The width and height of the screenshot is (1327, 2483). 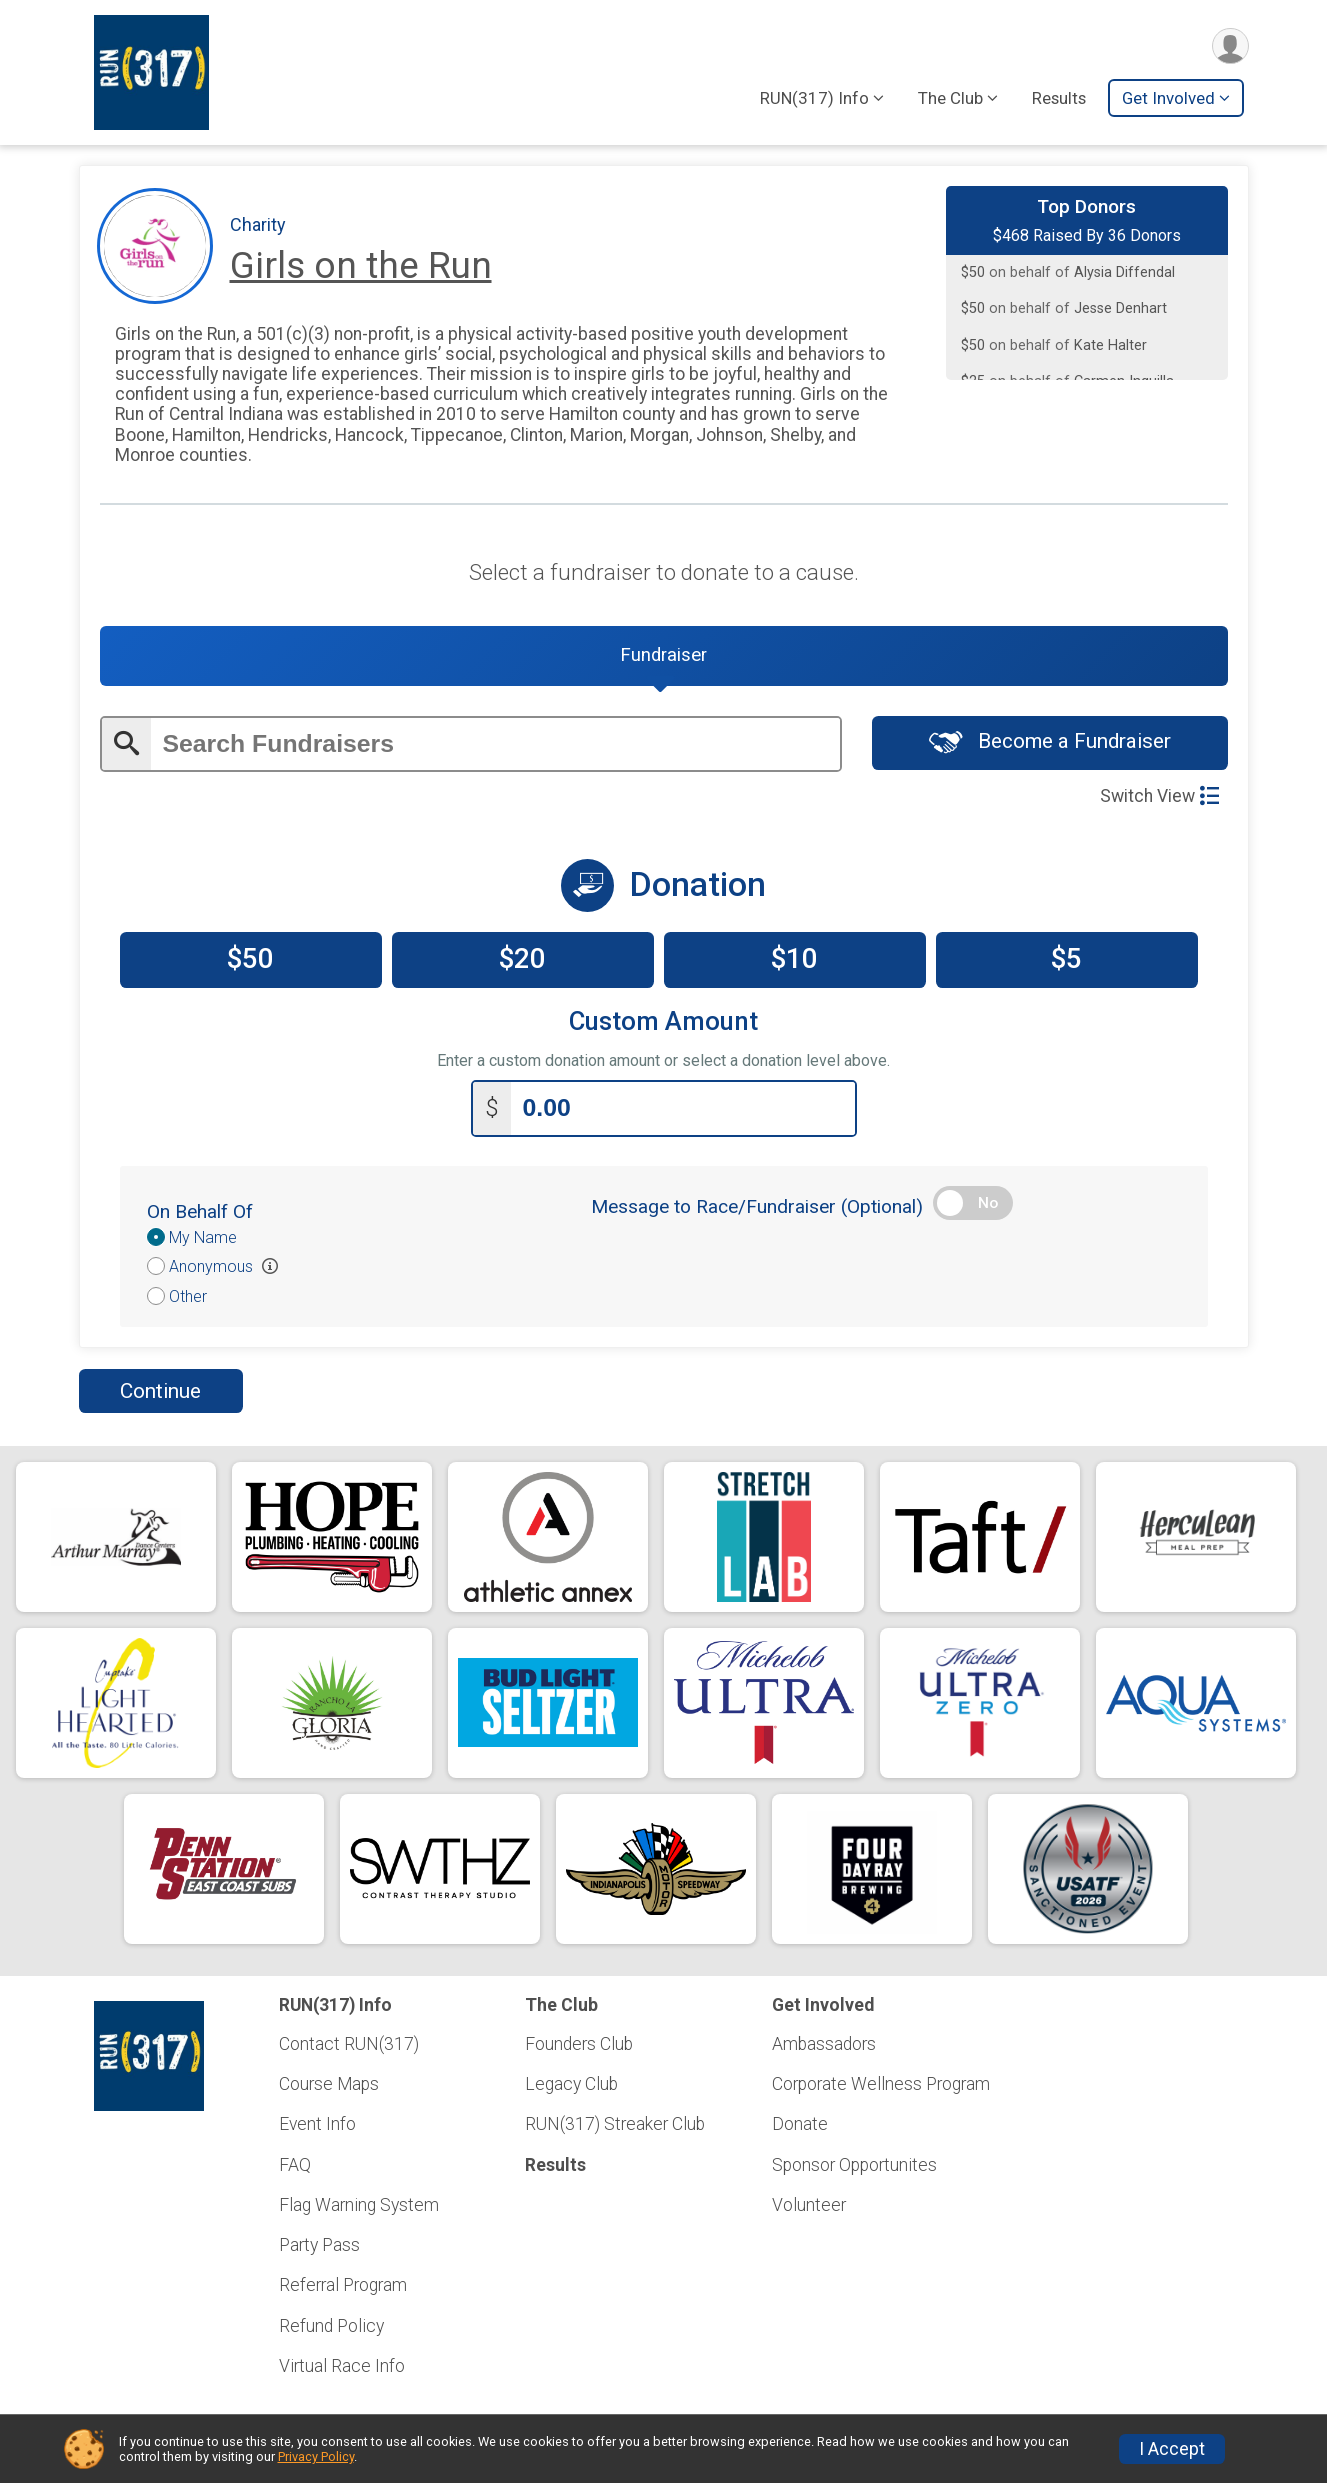 I want to click on Referral Program, so click(x=343, y=2285).